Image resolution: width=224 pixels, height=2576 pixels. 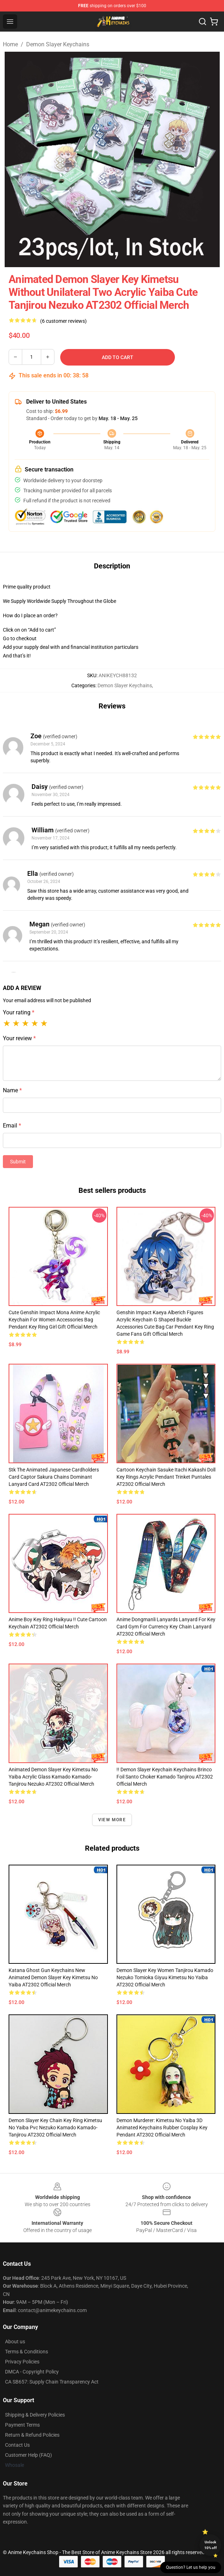 What do you see at coordinates (162, 2127) in the screenshot?
I see `Demon Murderer: Kimetsu No Yaiba 3D Animated Keychains Rubber Cosplay Key Pendant AT2302 Official Merch` at bounding box center [162, 2127].